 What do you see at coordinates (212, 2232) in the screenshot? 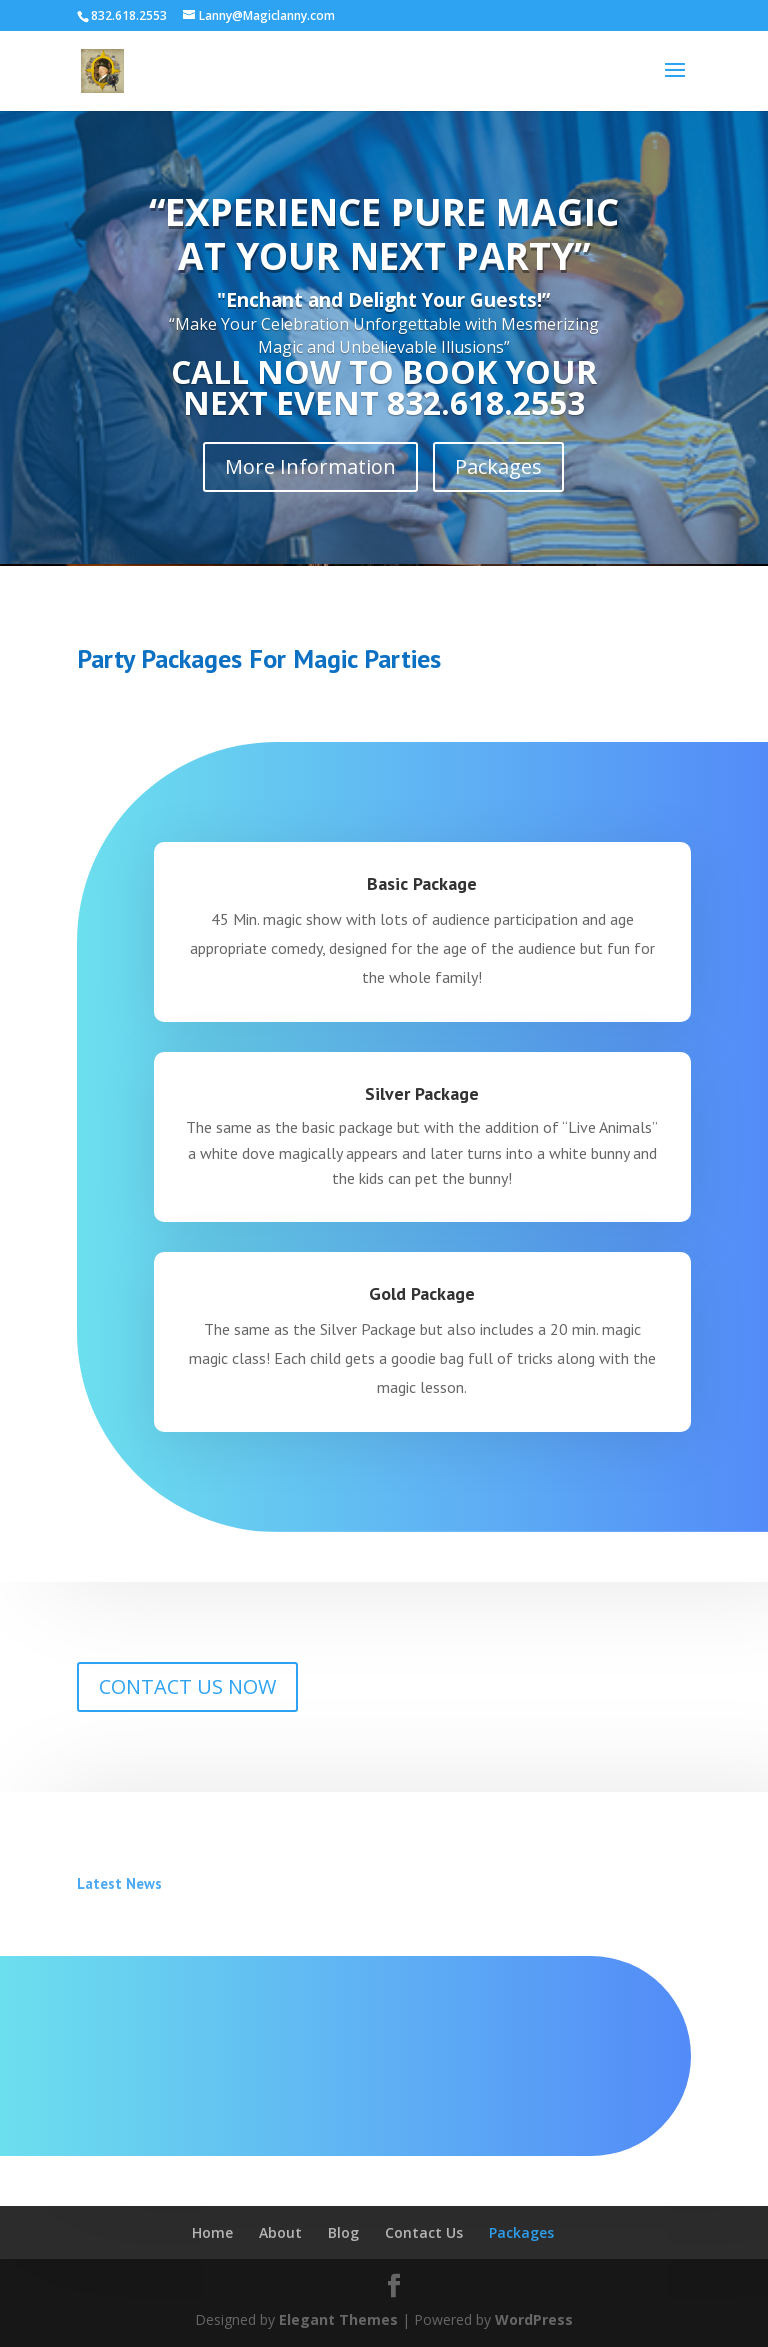
I see `Home` at bounding box center [212, 2232].